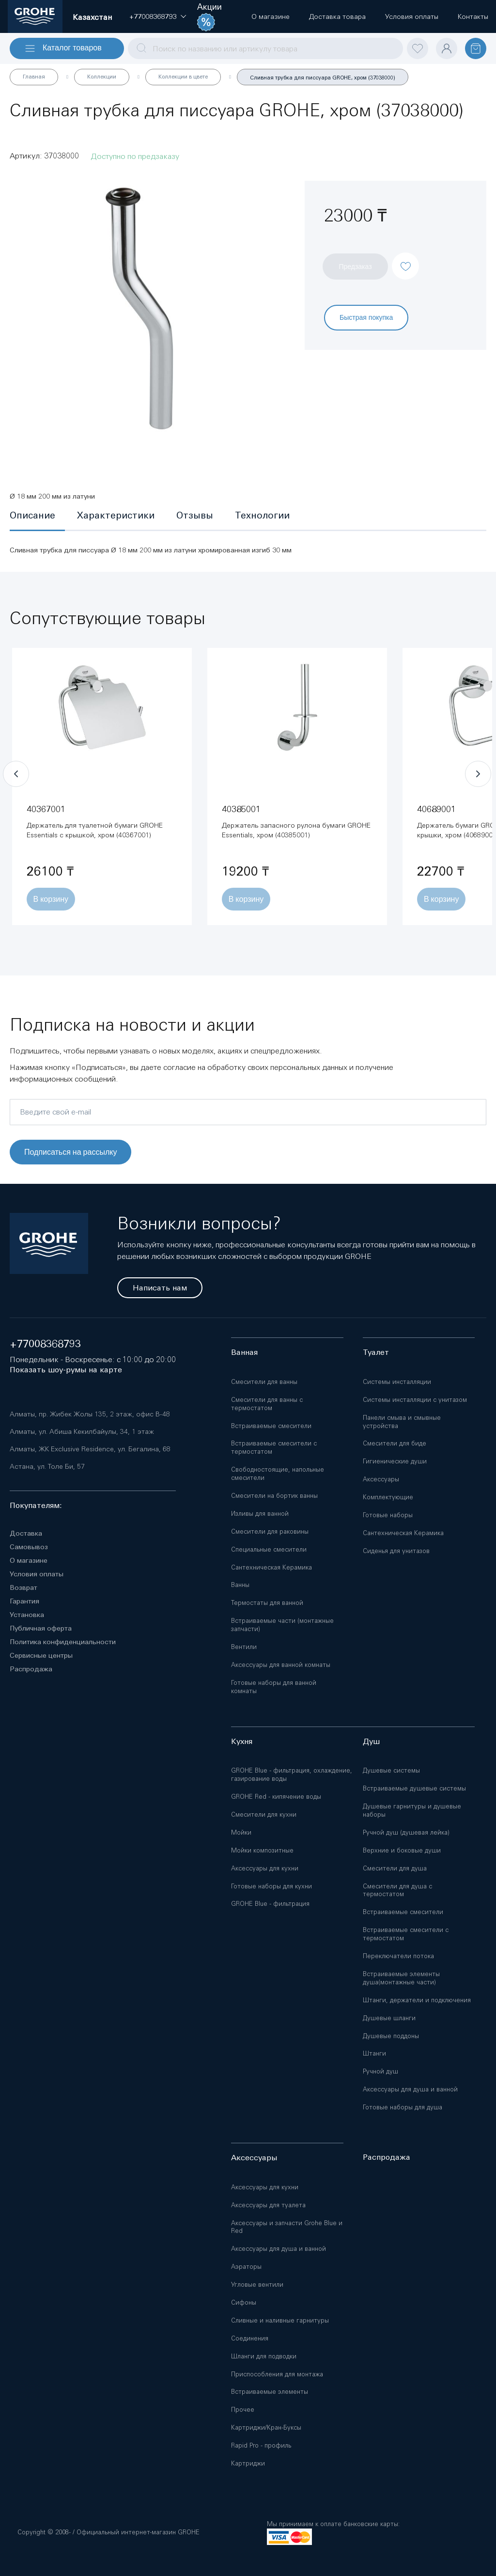 The width and height of the screenshot is (496, 2576). I want to click on Самовывоз, so click(29, 1547).